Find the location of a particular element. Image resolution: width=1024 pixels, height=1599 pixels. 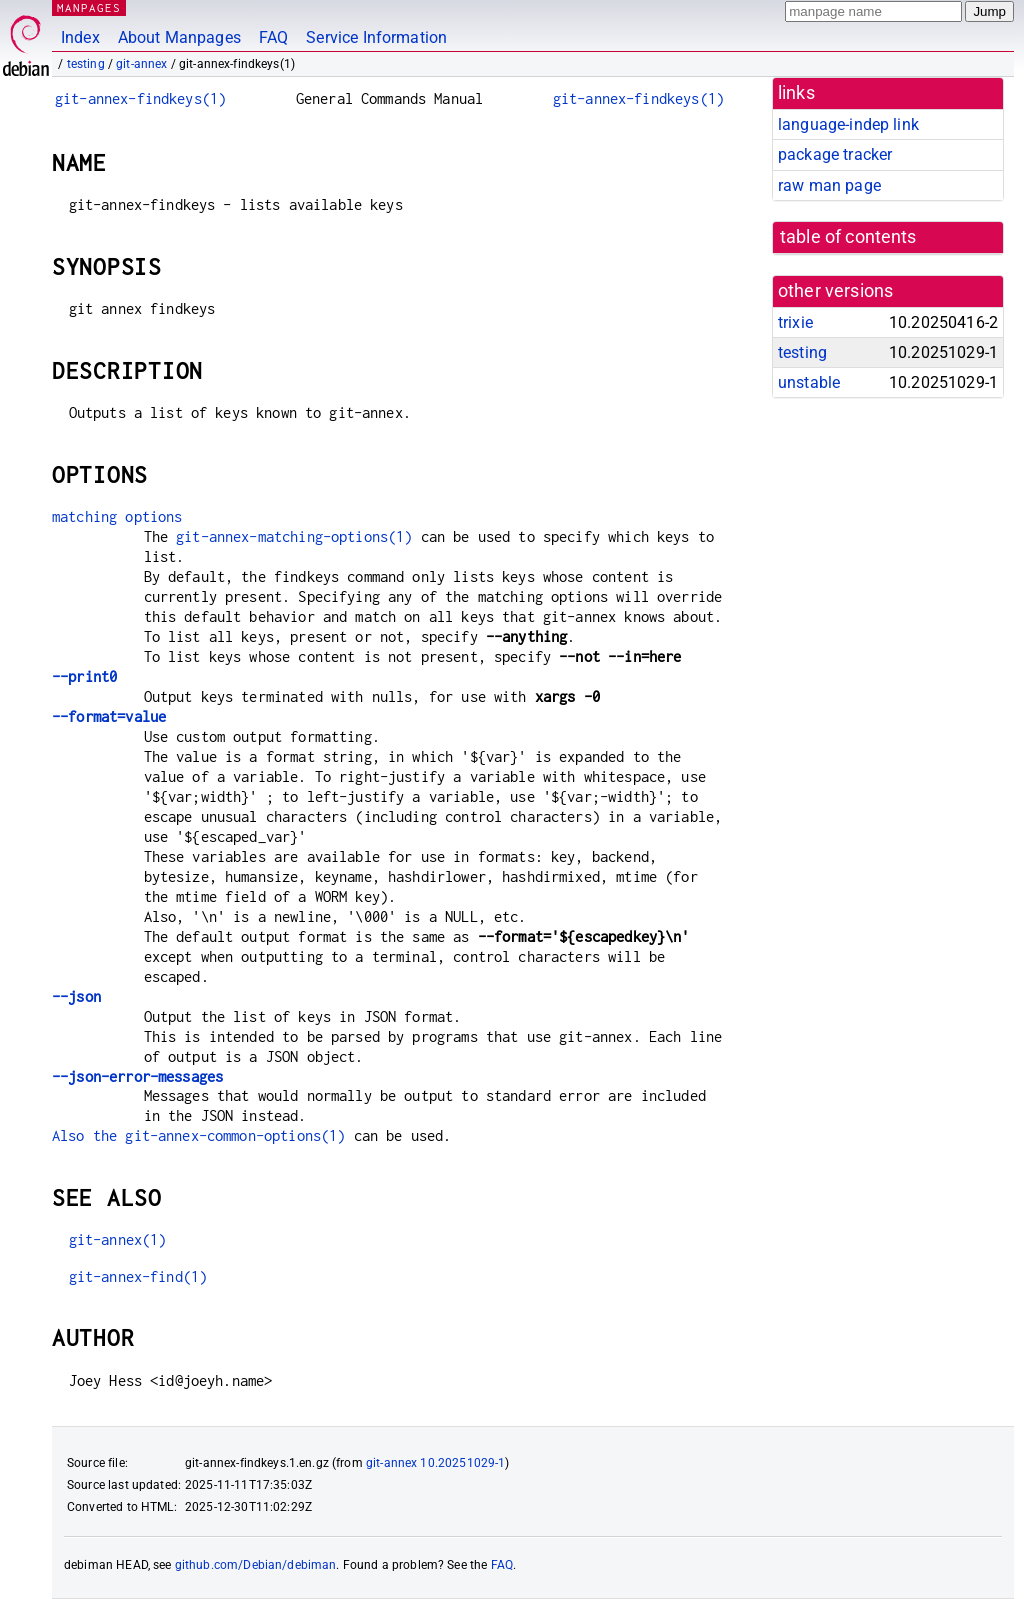

Service Information is located at coordinates (376, 37).